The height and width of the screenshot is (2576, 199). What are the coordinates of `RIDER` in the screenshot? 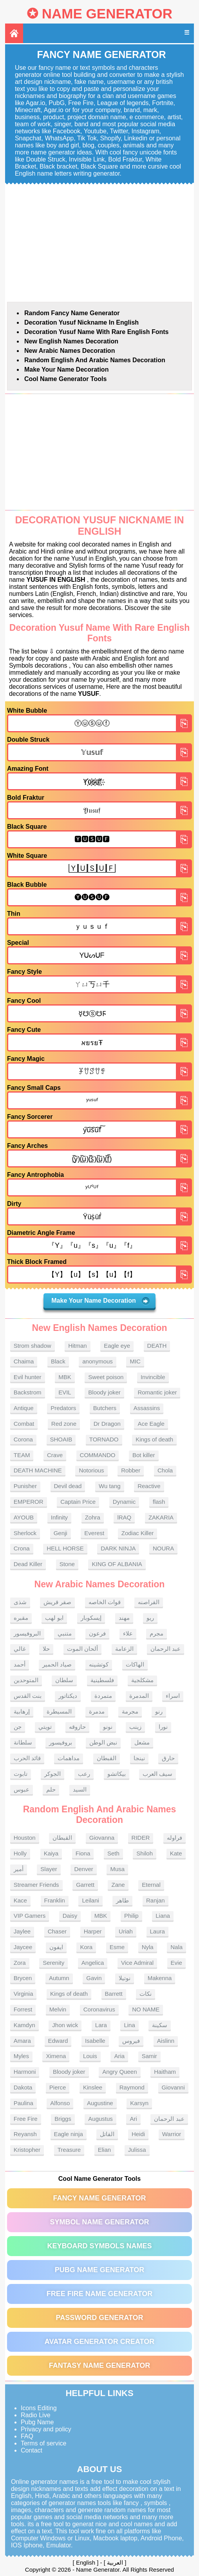 It's located at (141, 1837).